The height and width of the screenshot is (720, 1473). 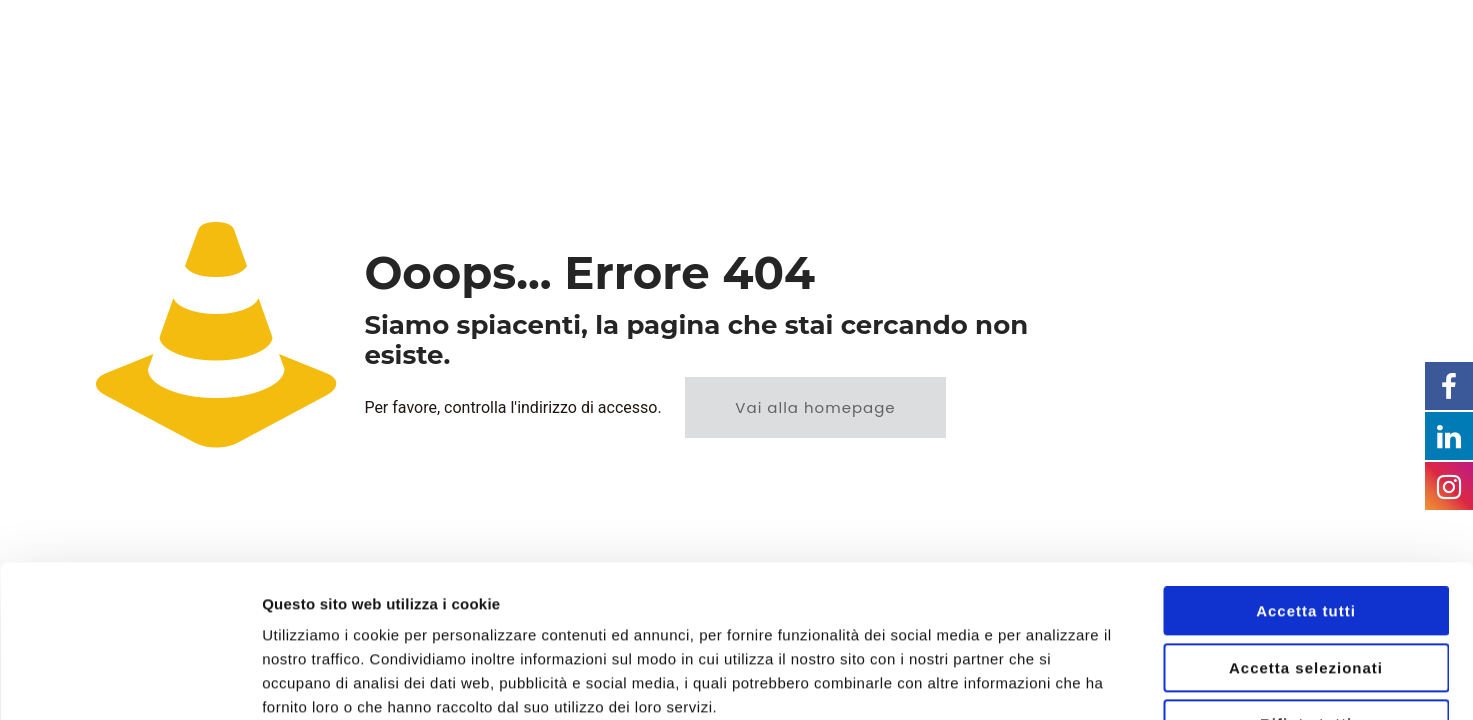 What do you see at coordinates (1306, 480) in the screenshot?
I see `Accetta tutti` at bounding box center [1306, 480].